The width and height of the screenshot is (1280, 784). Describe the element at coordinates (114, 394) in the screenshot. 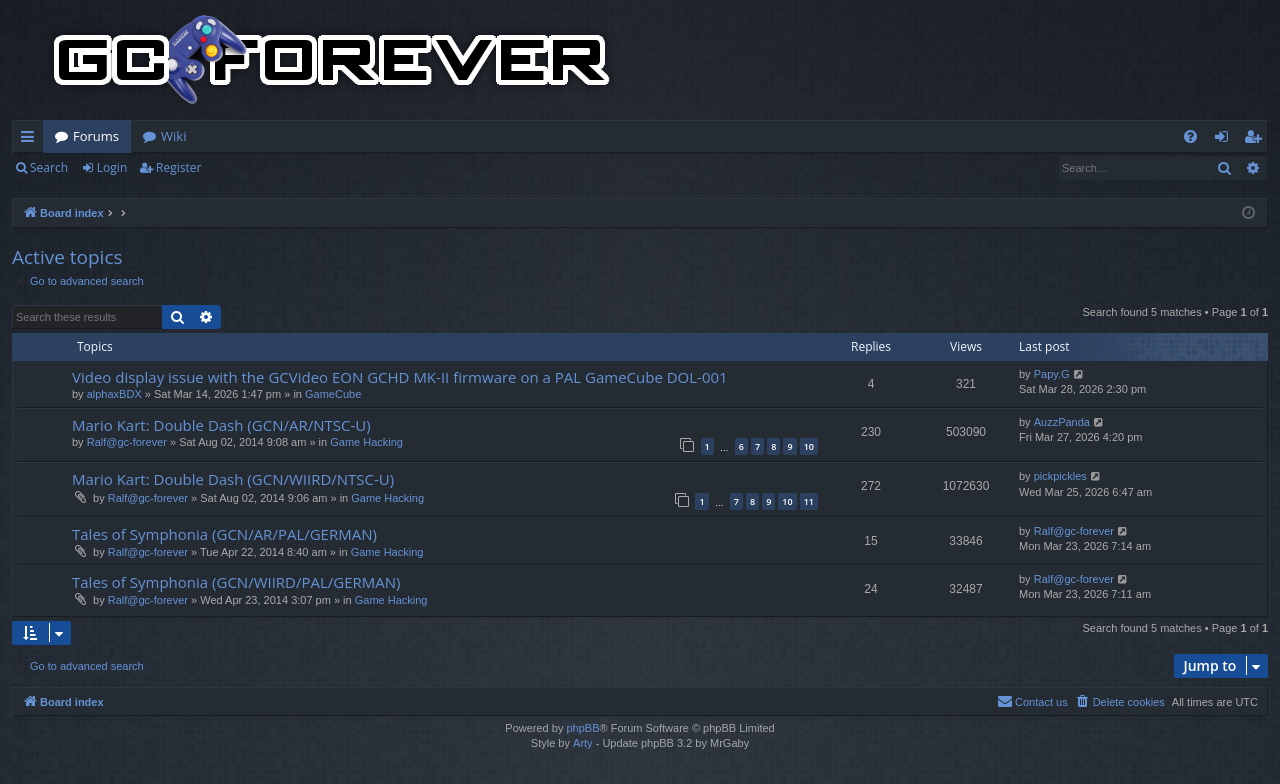

I see `alphaxBDX` at that location.